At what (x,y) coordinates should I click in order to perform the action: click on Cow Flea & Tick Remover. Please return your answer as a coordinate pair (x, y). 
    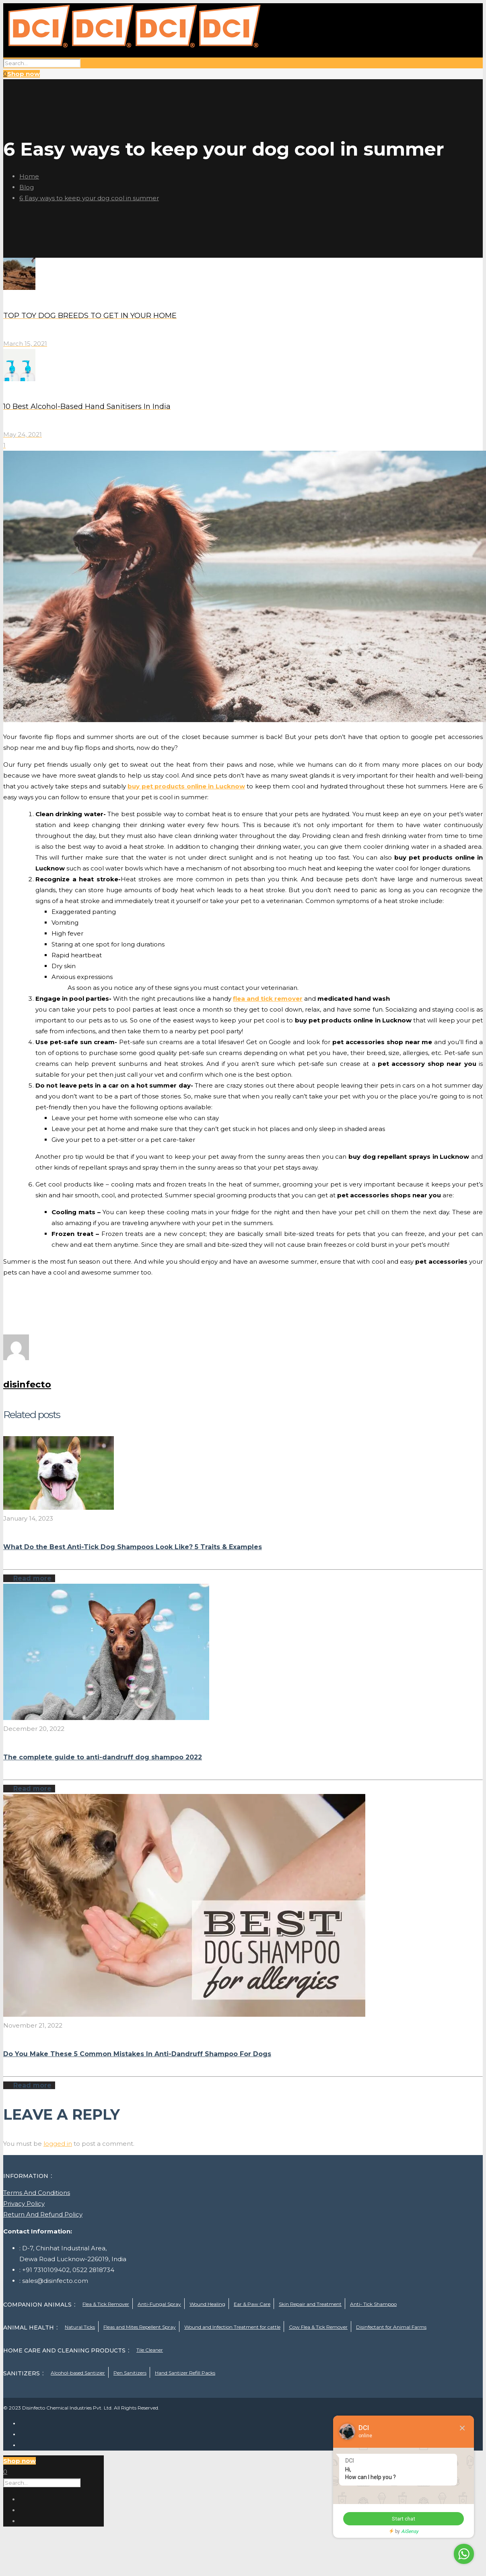
    Looking at the image, I should click on (318, 2327).